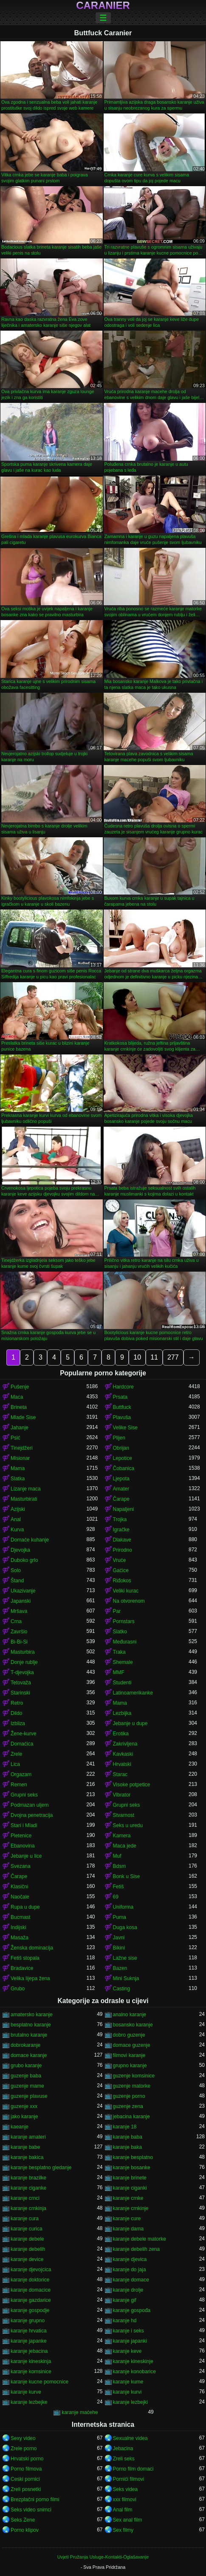 Image resolution: width=206 pixels, height=2576 pixels. Describe the element at coordinates (103, 2556) in the screenshot. I see `Uvjeti Pružanja Usluge-Kontakti-Oglašavanje` at that location.